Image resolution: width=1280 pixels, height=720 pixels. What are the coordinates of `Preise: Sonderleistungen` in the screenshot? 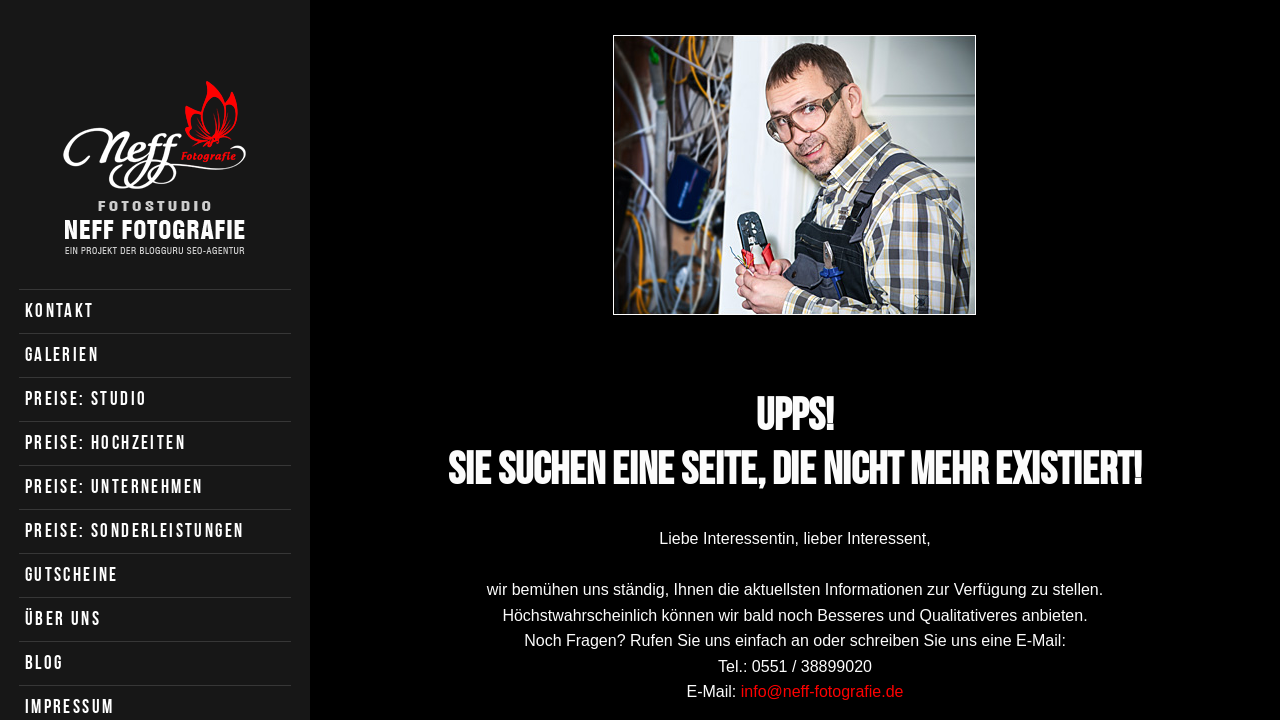 It's located at (135, 530).